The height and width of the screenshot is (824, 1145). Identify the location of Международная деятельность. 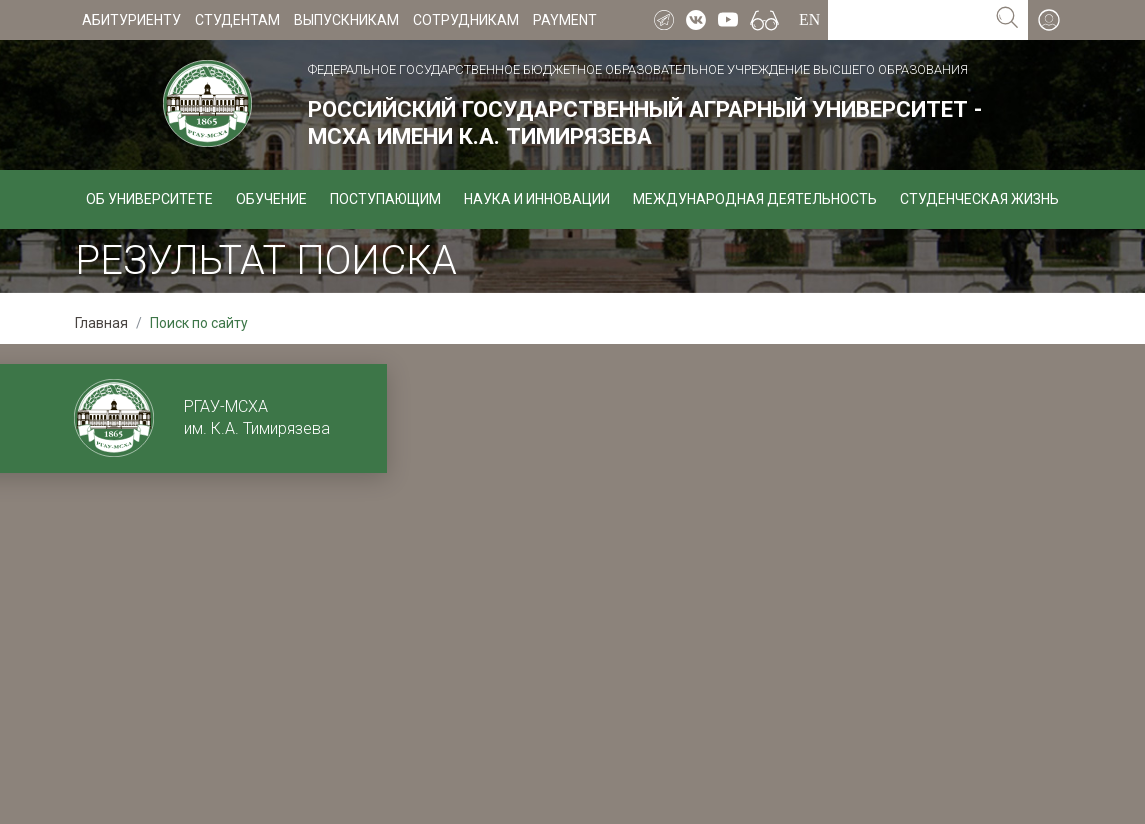
(755, 199).